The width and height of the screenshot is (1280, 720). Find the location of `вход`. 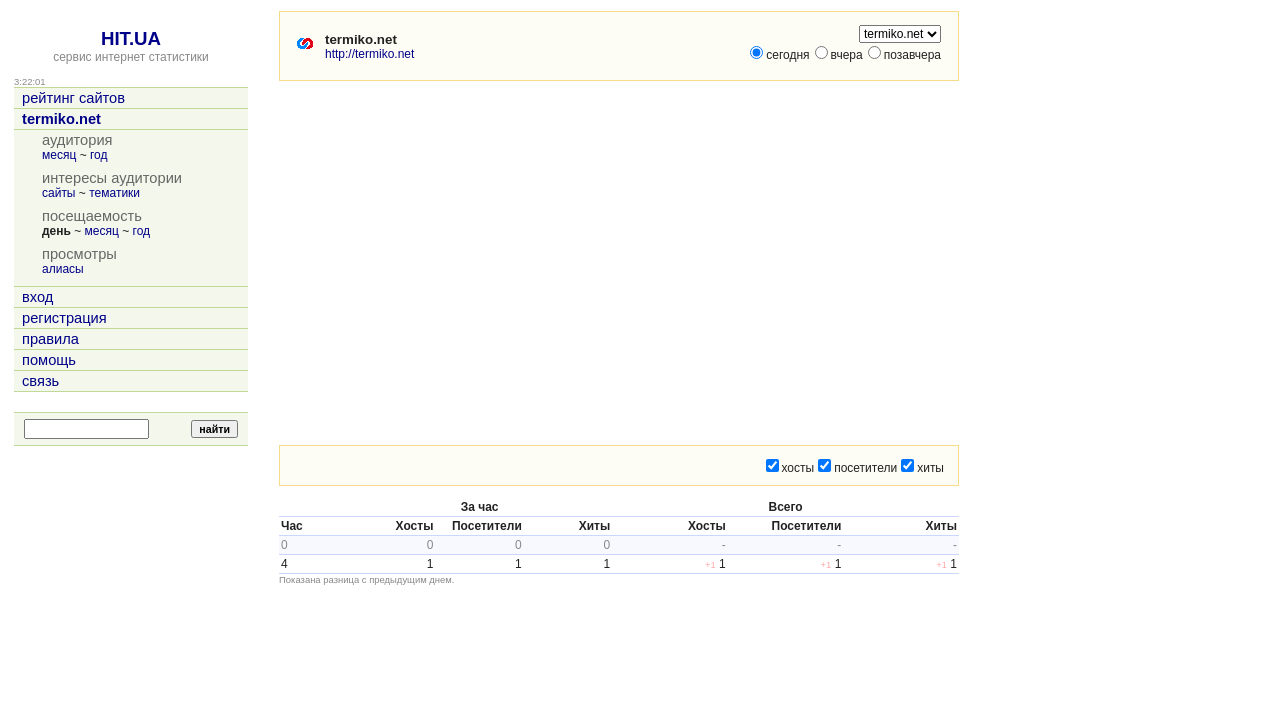

вход is located at coordinates (37, 297).